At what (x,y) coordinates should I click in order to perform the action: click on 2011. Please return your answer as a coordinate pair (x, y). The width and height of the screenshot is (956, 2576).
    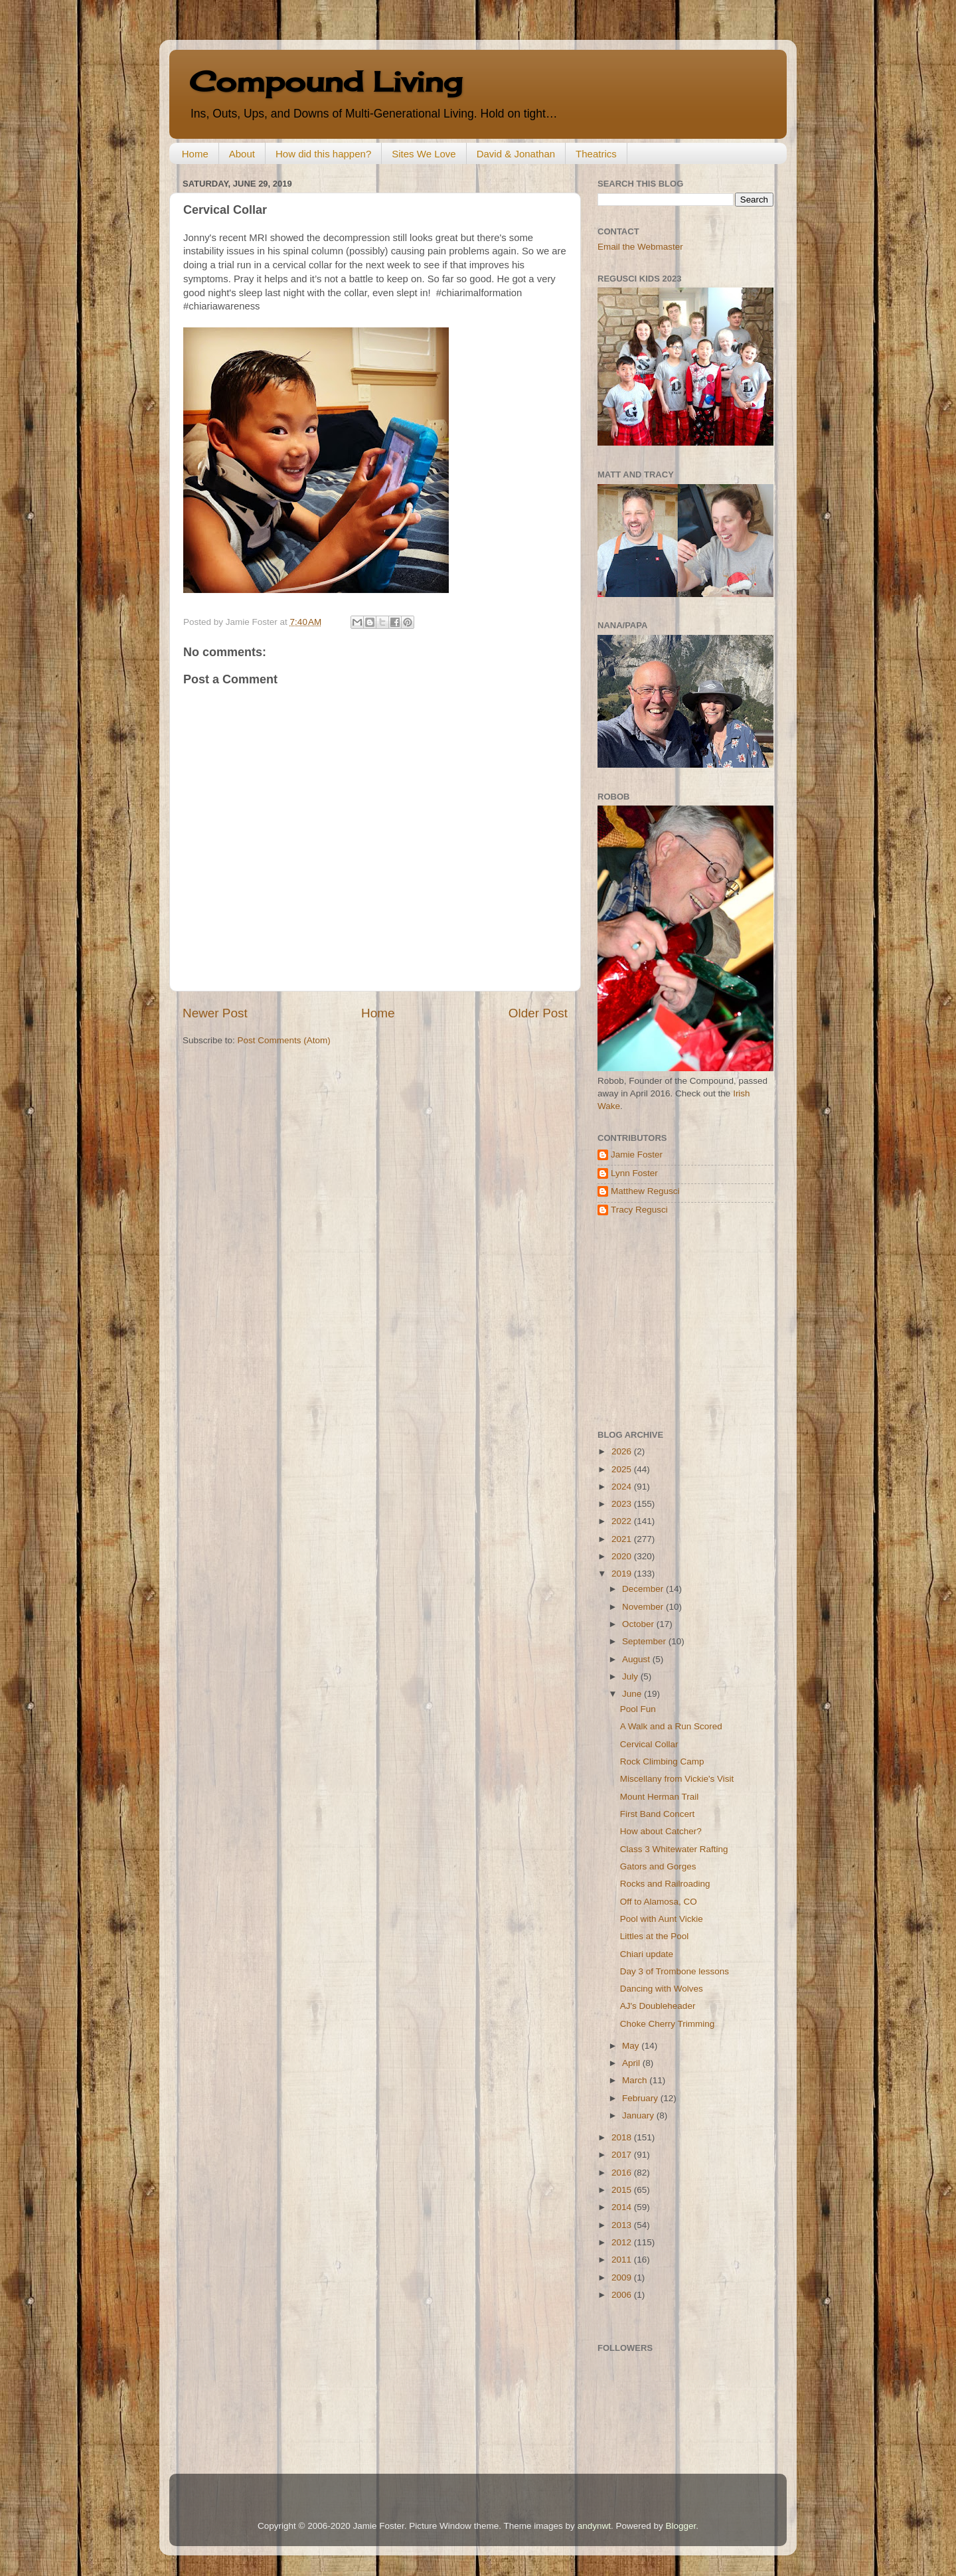
    Looking at the image, I should click on (622, 2260).